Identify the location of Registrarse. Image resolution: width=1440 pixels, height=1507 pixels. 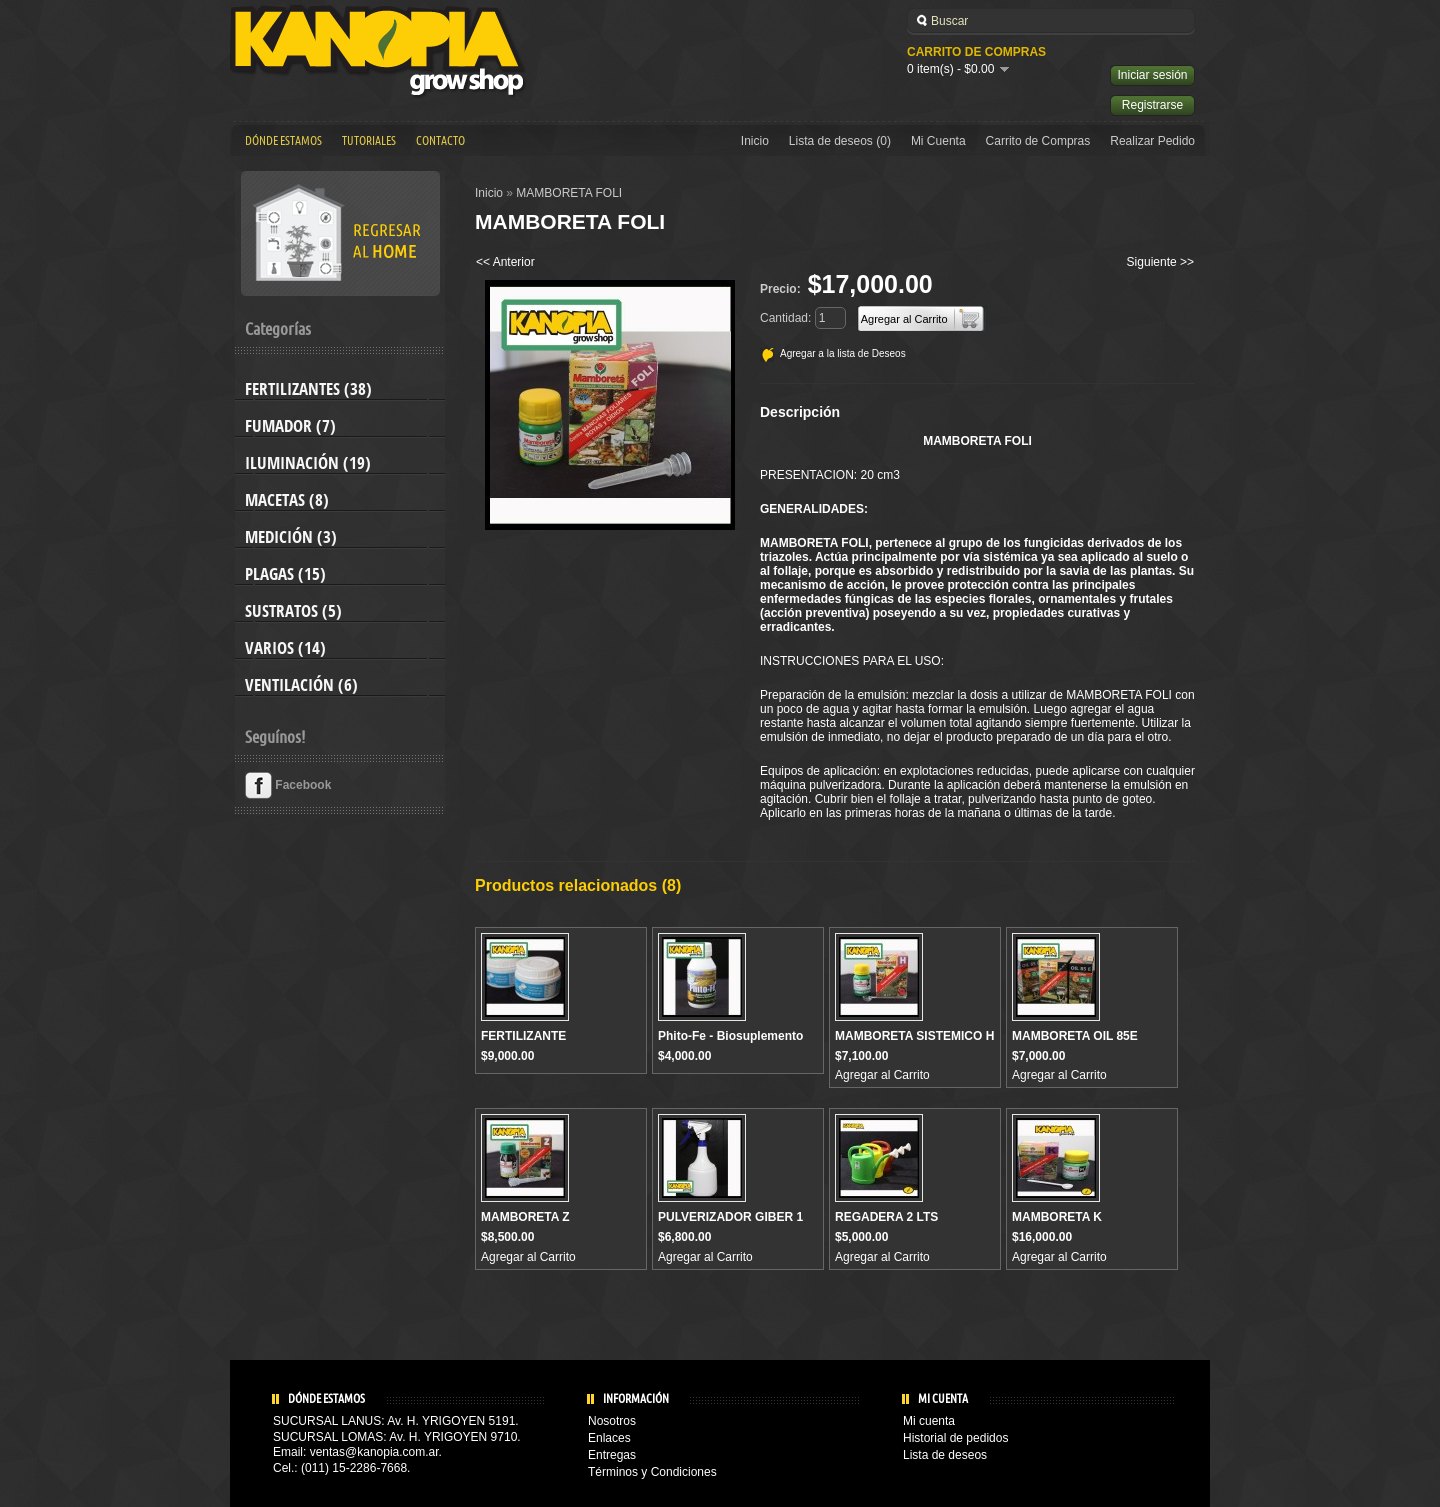
(1152, 105).